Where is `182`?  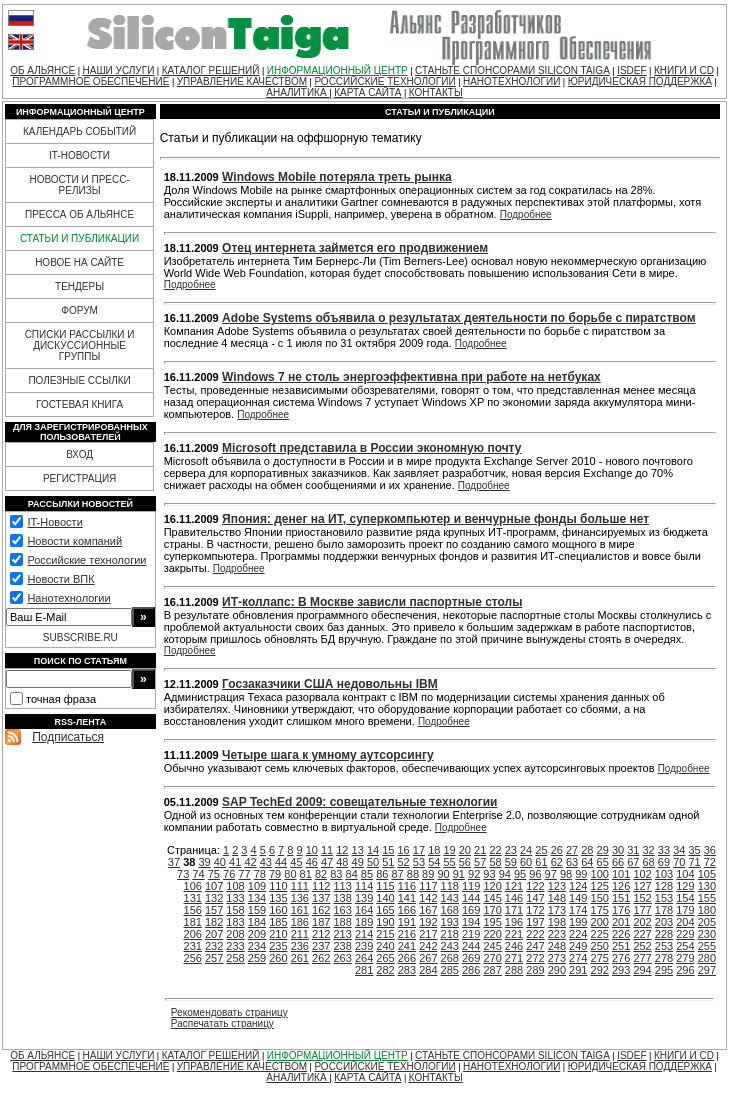
182 is located at coordinates (214, 922).